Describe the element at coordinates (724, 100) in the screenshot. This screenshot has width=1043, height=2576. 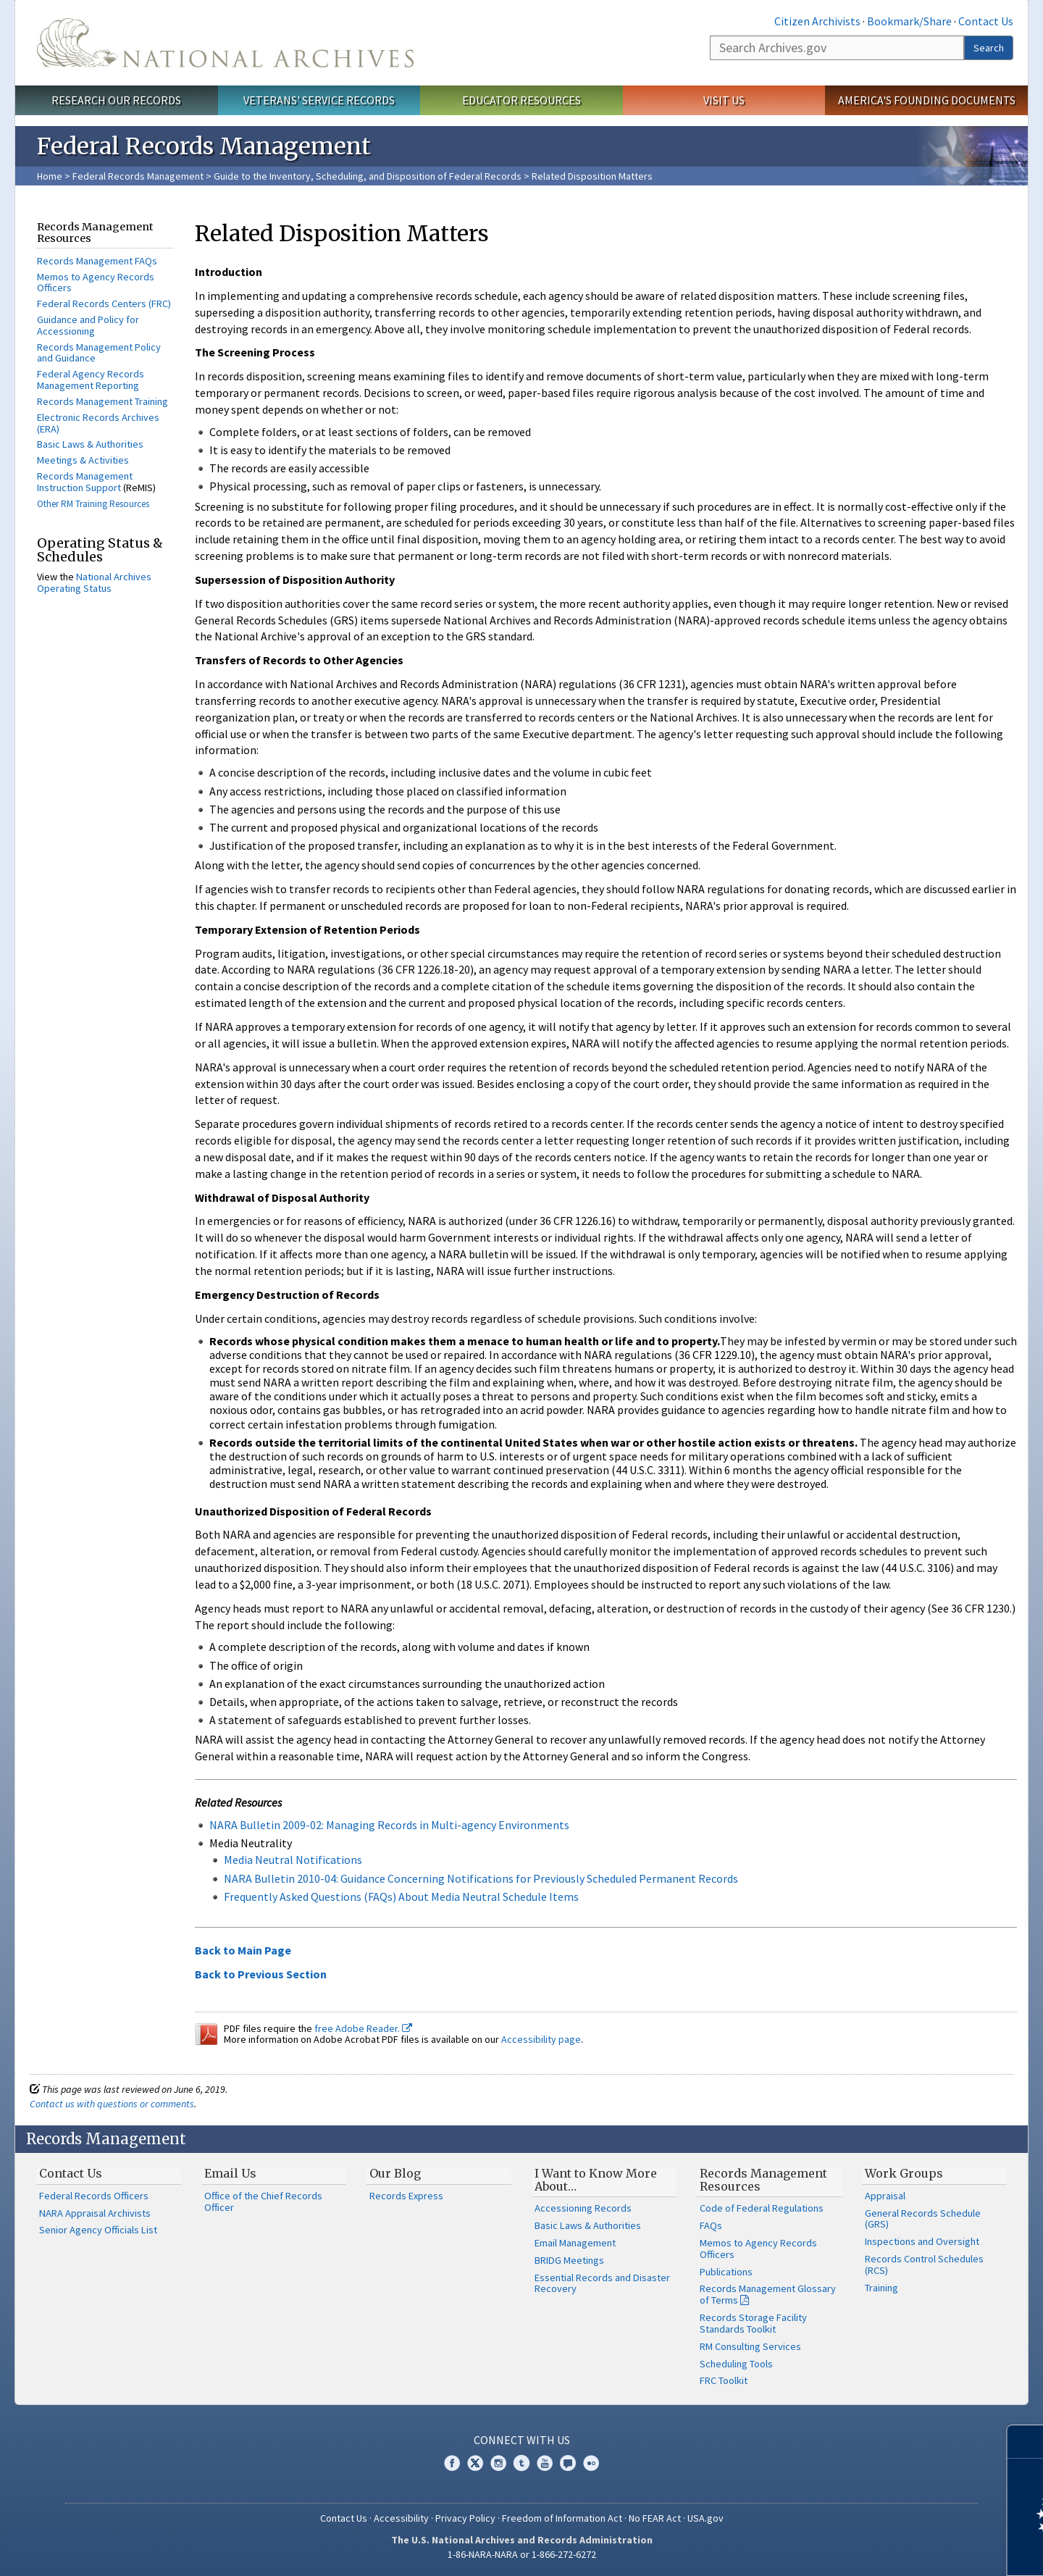
I see `Visit Us` at that location.